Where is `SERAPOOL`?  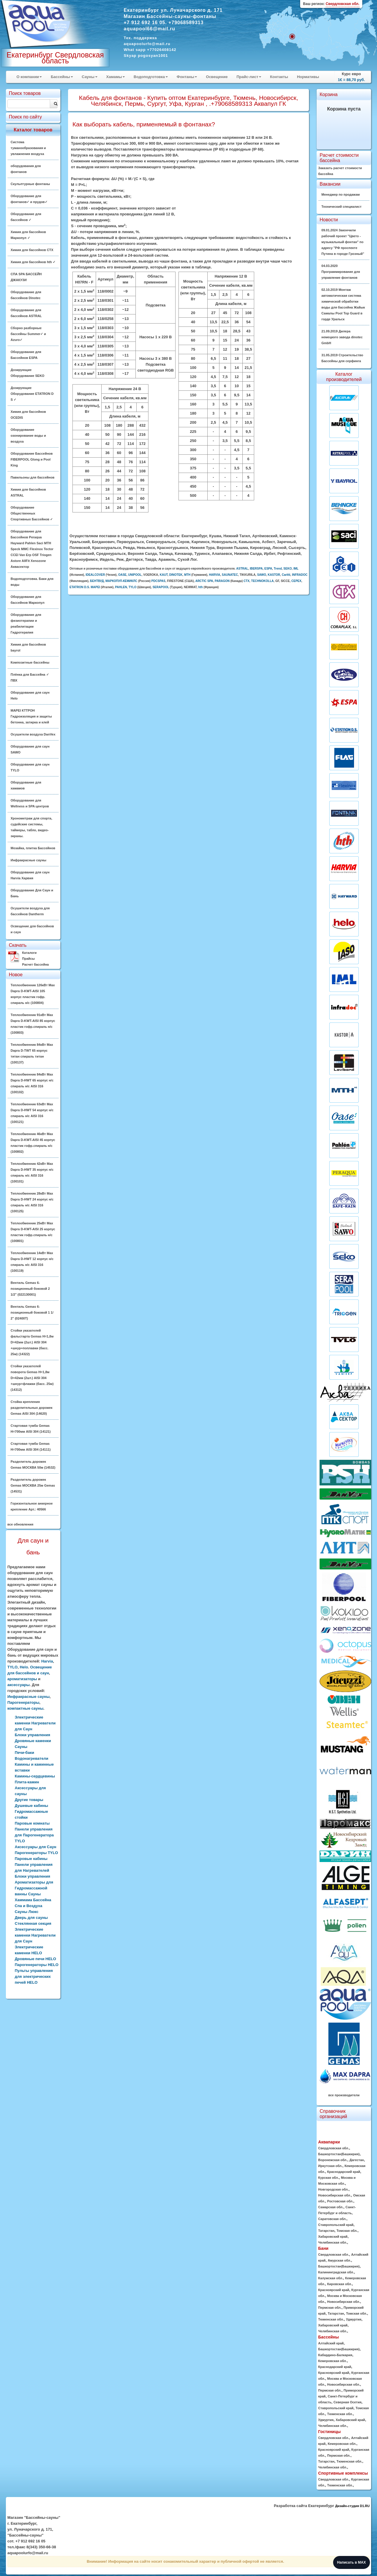
SERAPOOL is located at coordinates (161, 587).